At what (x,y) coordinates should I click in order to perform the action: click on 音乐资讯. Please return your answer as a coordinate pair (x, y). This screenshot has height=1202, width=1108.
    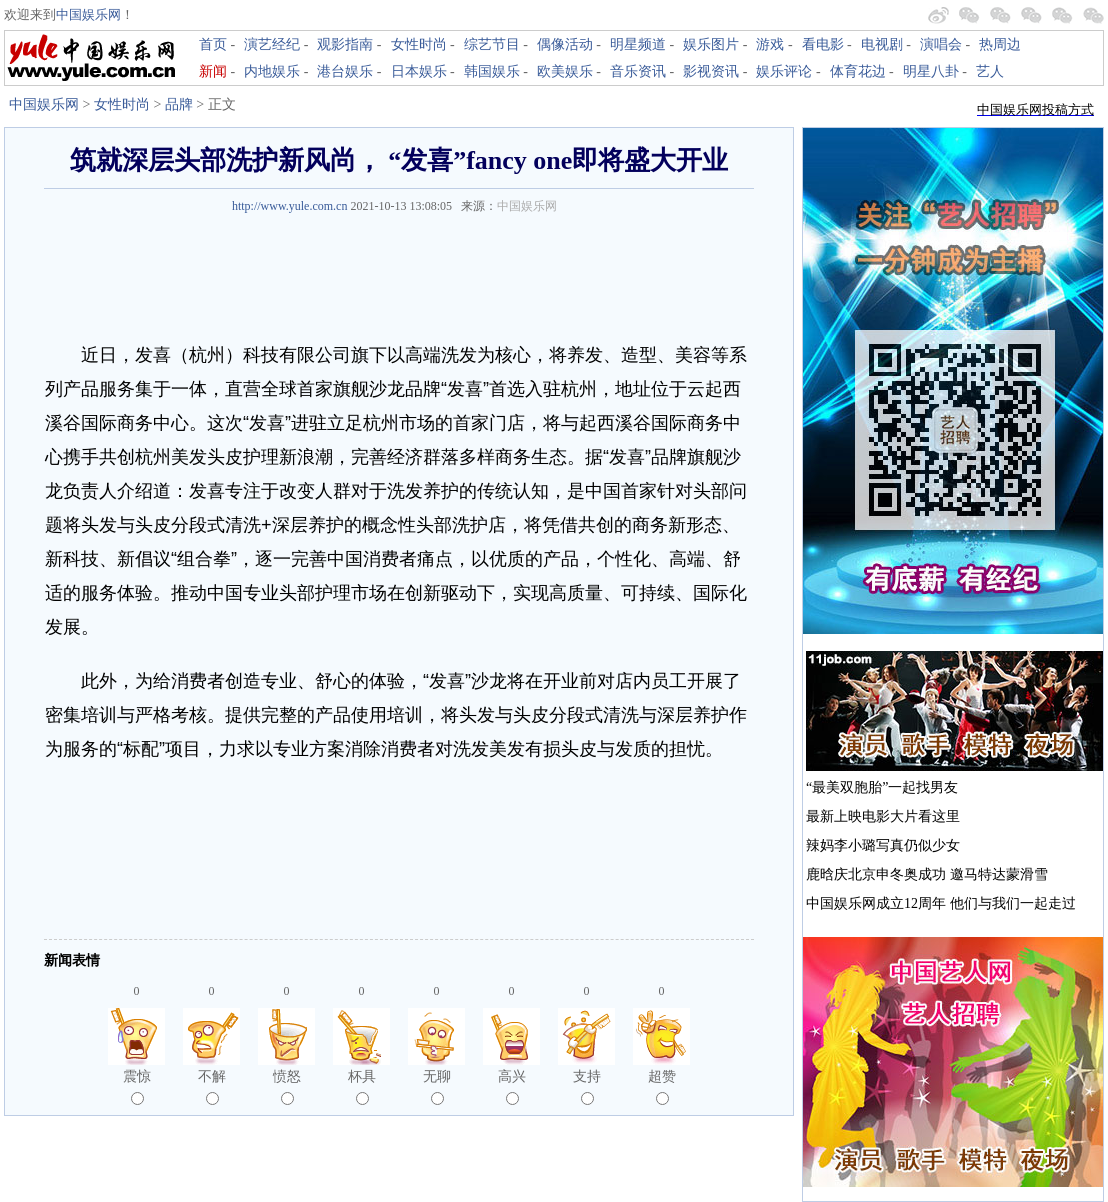
    Looking at the image, I should click on (638, 71).